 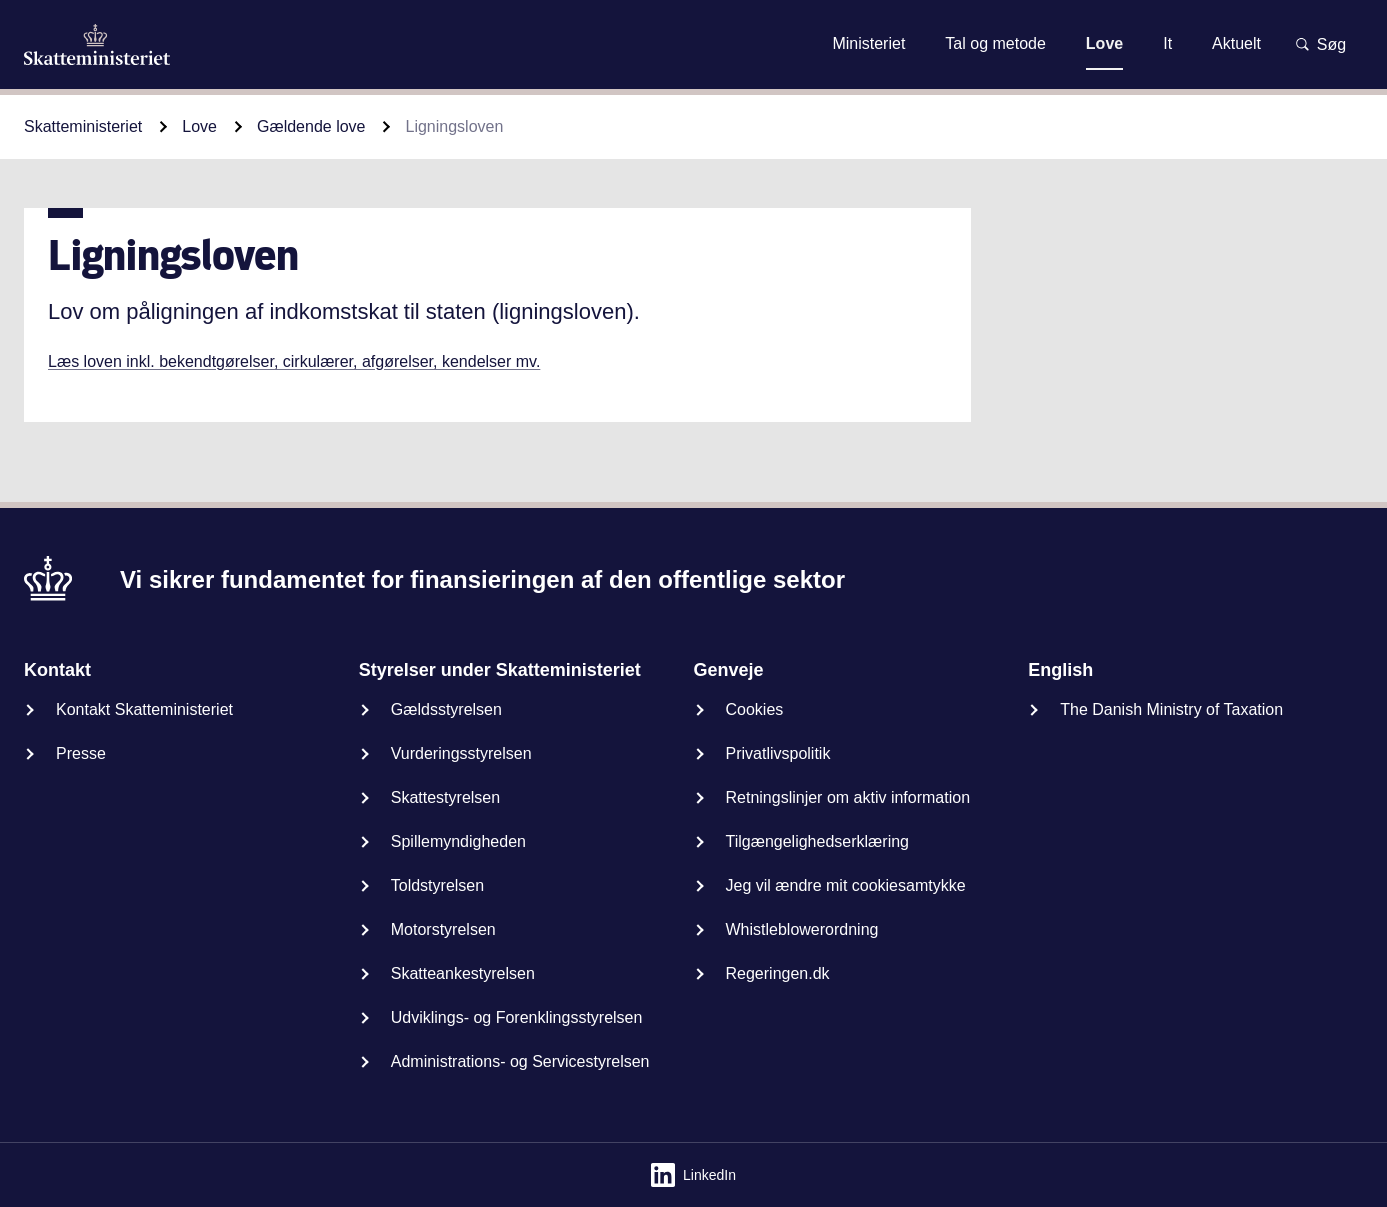 What do you see at coordinates (848, 797) in the screenshot?
I see `Retningslinjer om aktiv information` at bounding box center [848, 797].